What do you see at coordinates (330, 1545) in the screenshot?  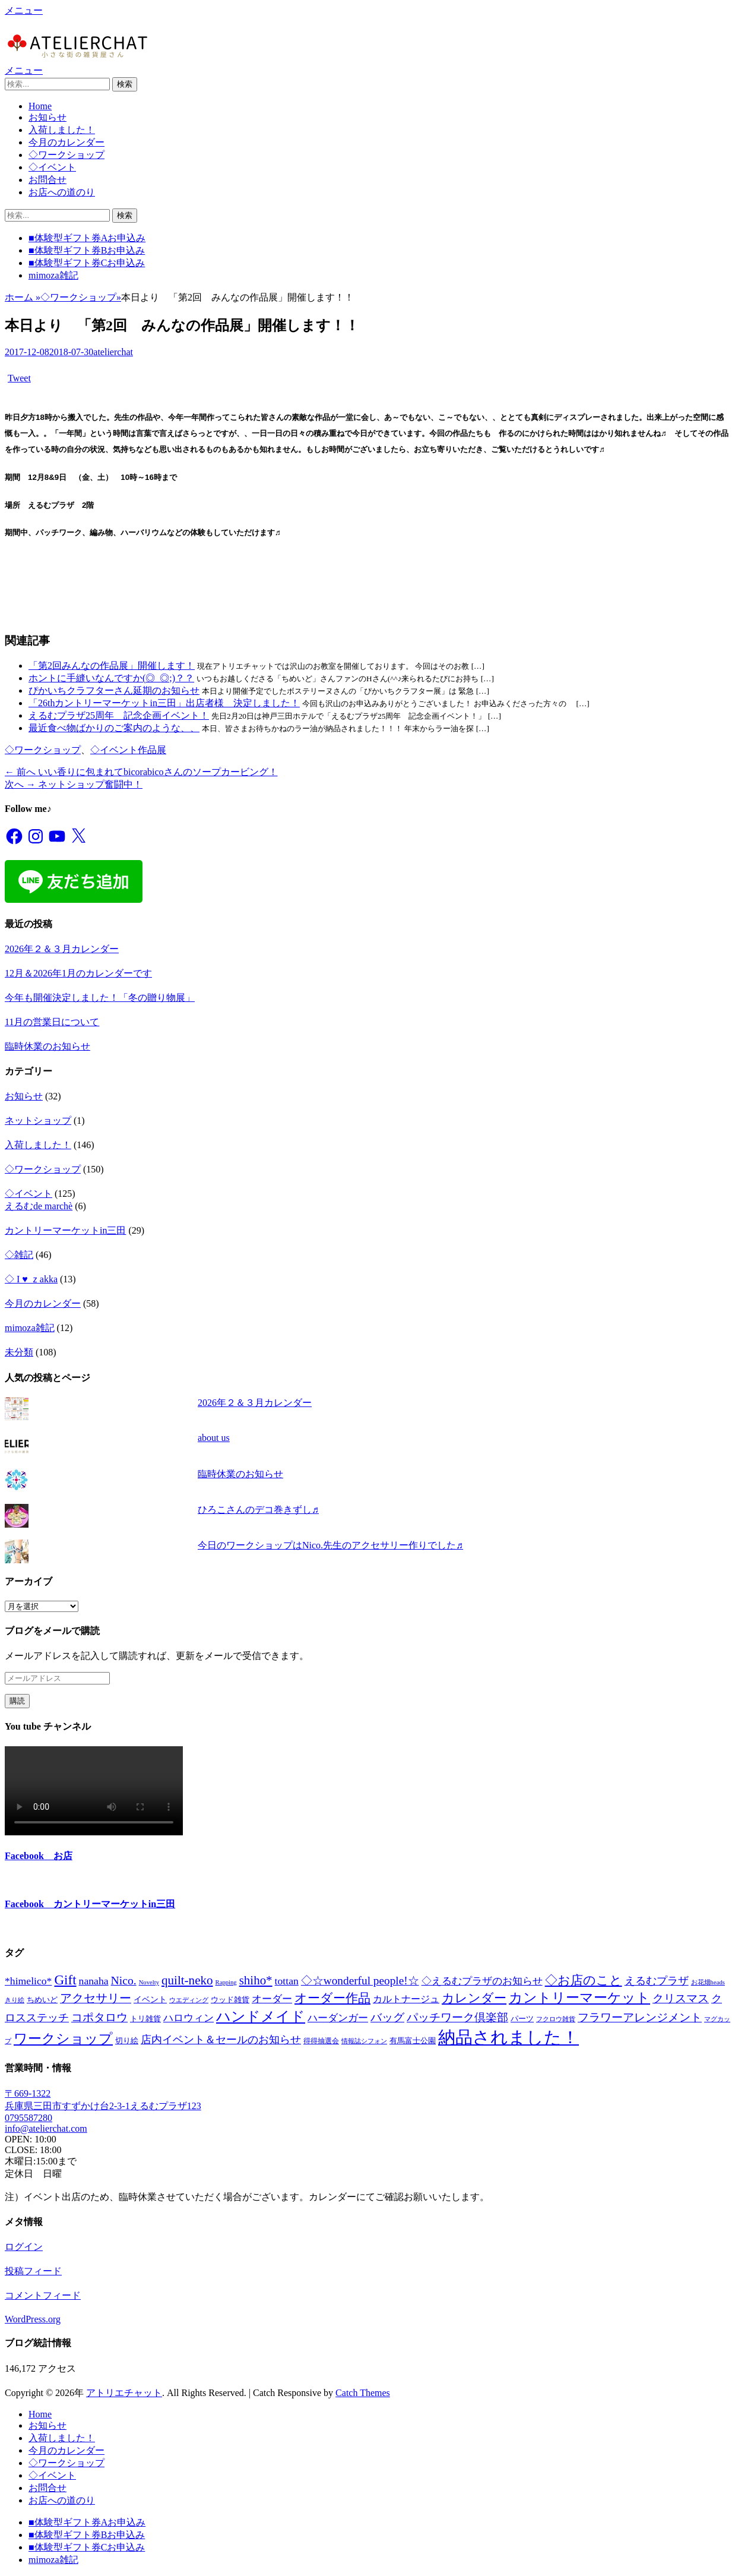 I see `今日のワークショップはNico.先生のアクセサリー作りでした♬` at bounding box center [330, 1545].